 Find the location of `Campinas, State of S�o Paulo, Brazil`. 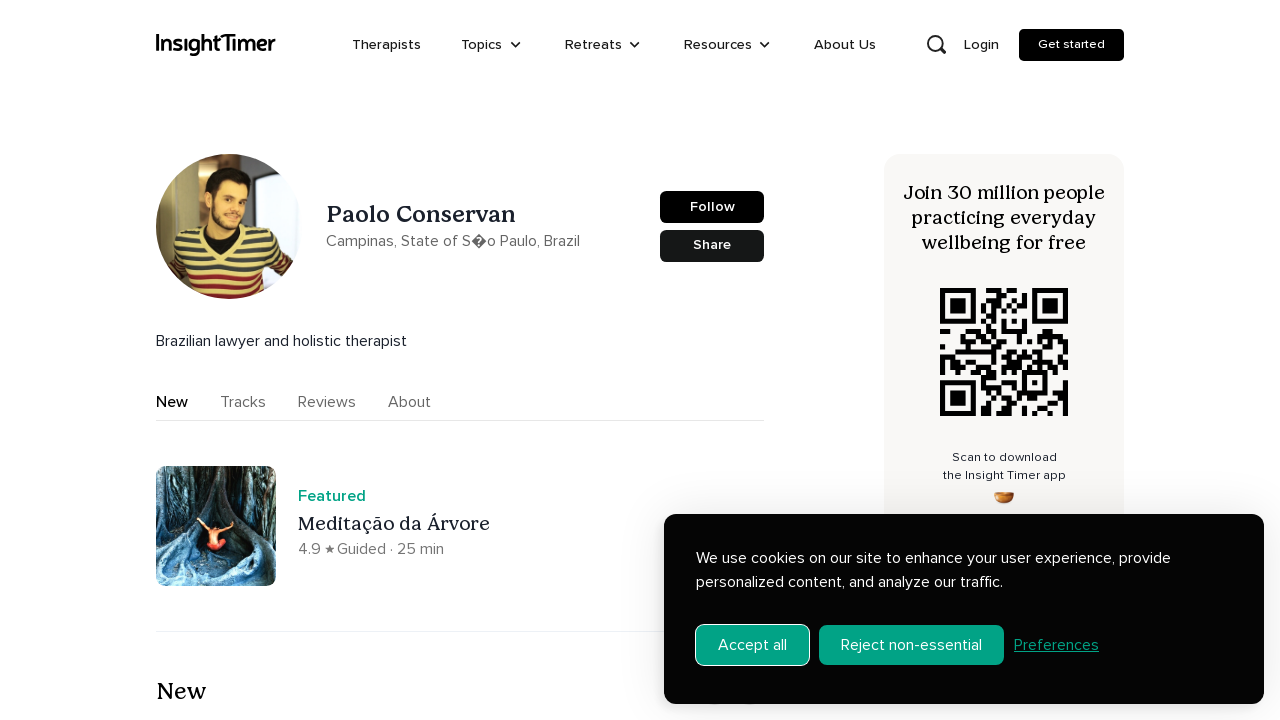

Campinas, State of S�o Paulo, Brazil is located at coordinates (453, 241).